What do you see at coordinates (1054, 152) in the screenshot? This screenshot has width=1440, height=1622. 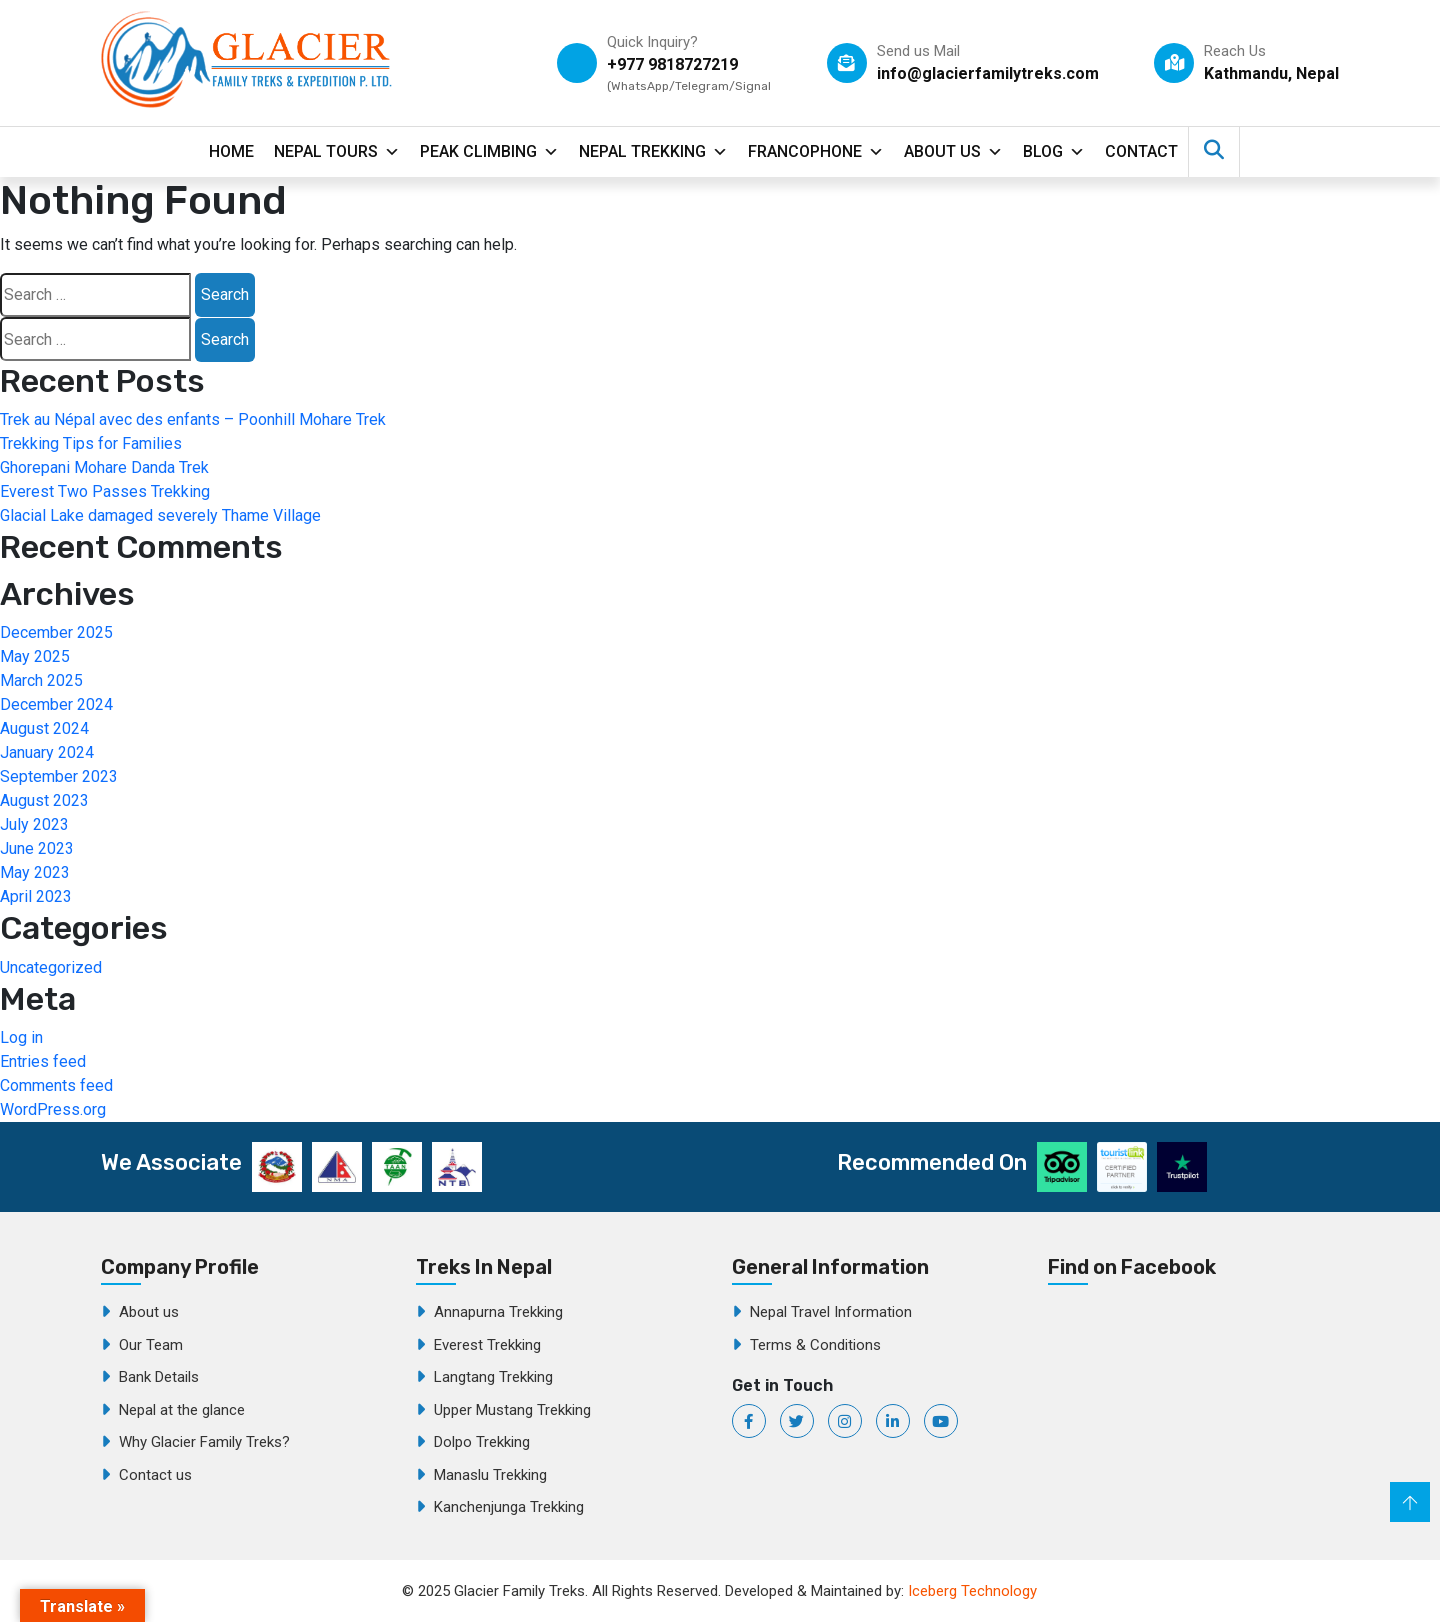 I see `Blog` at bounding box center [1054, 152].